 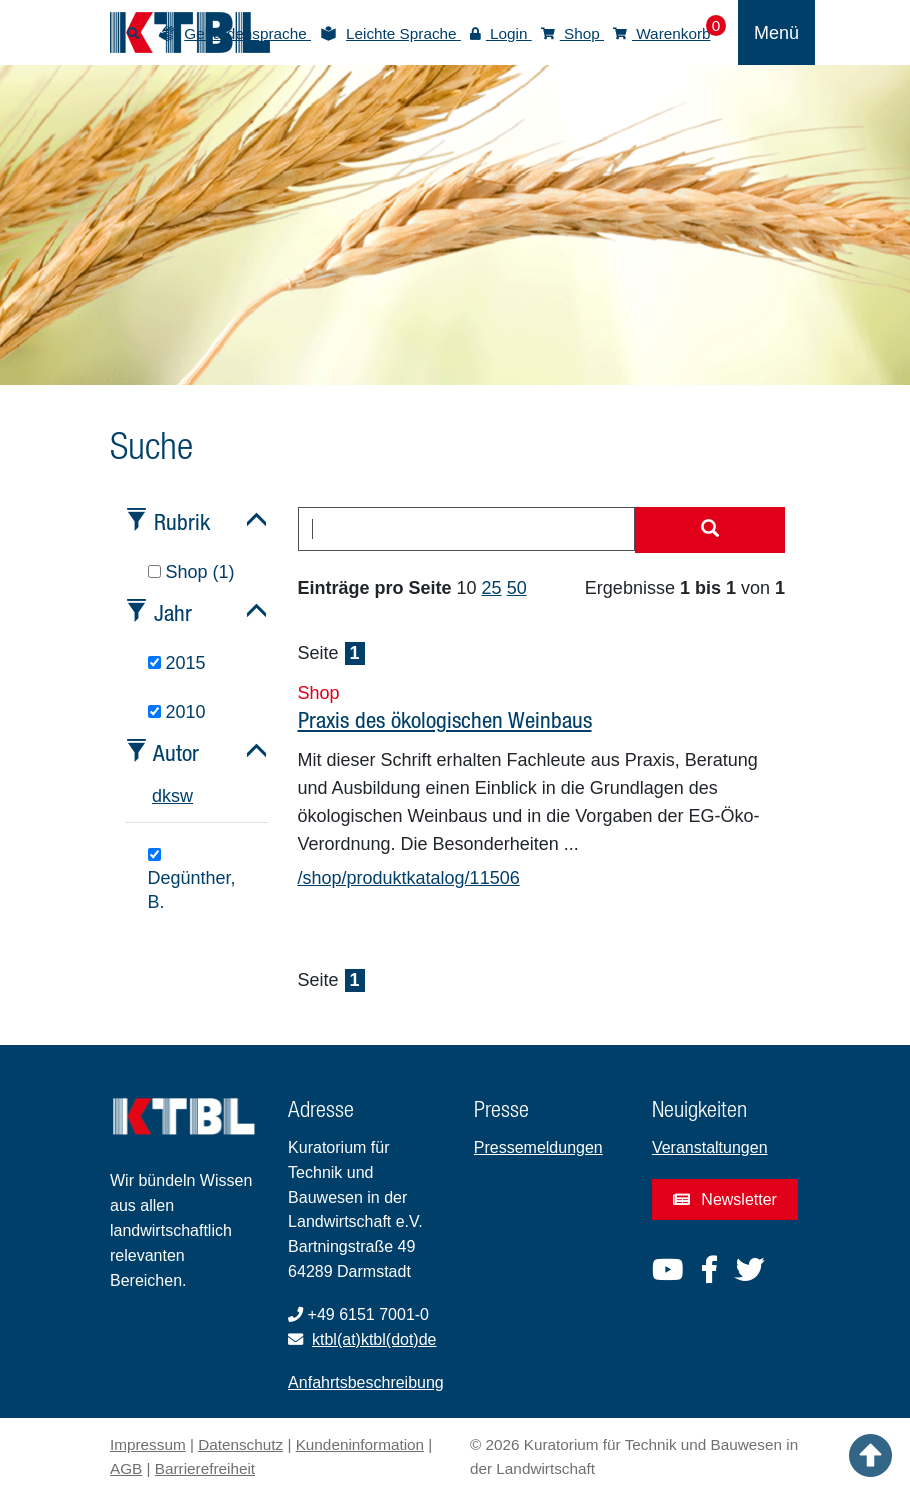 I want to click on d [tab], so click(x=157, y=796).